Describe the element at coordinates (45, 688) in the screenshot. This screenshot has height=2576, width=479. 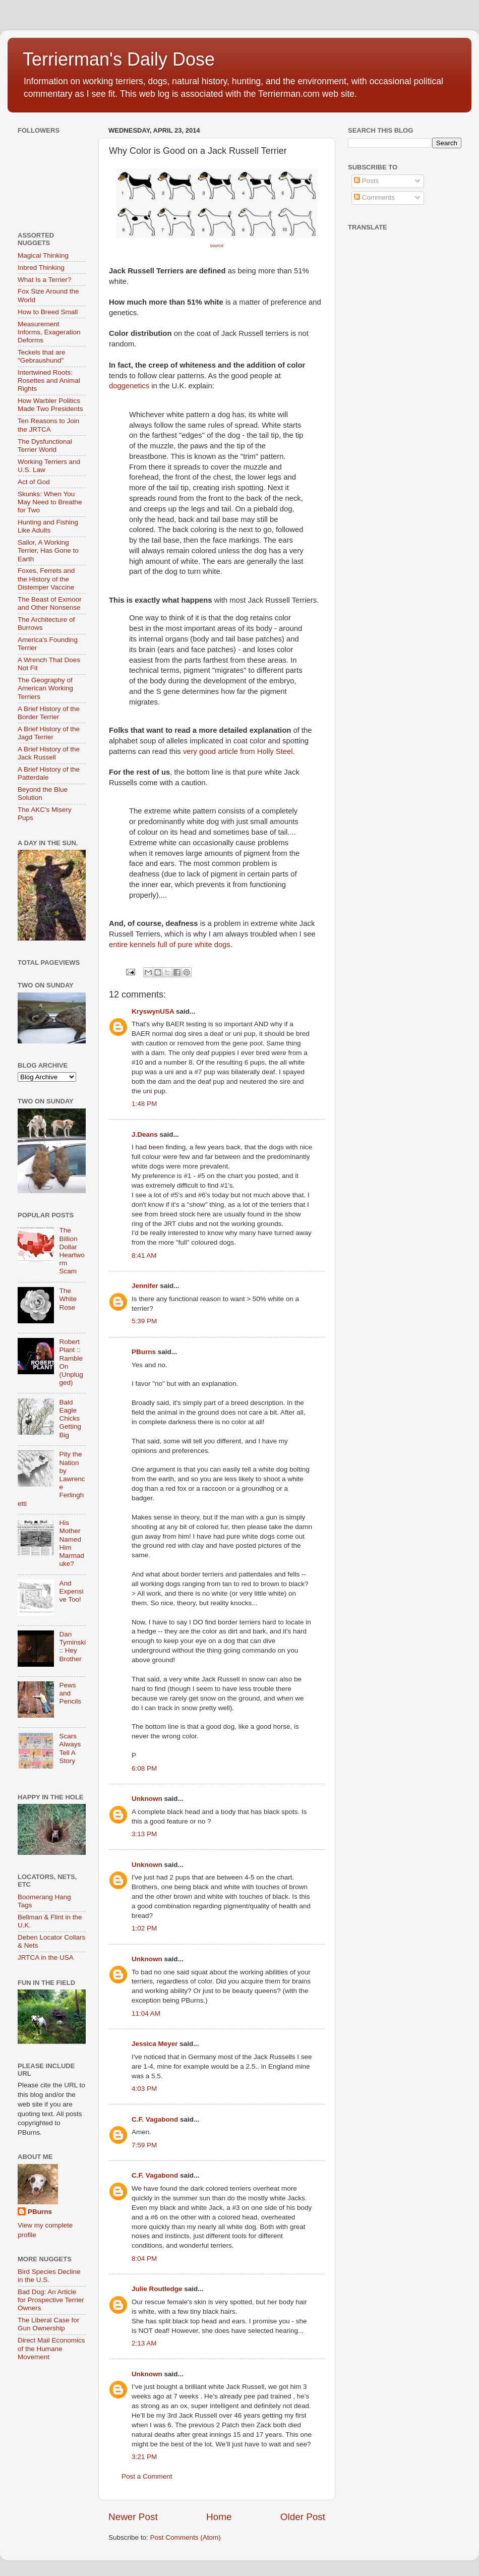
I see `The Geography of American Working Terriers` at that location.